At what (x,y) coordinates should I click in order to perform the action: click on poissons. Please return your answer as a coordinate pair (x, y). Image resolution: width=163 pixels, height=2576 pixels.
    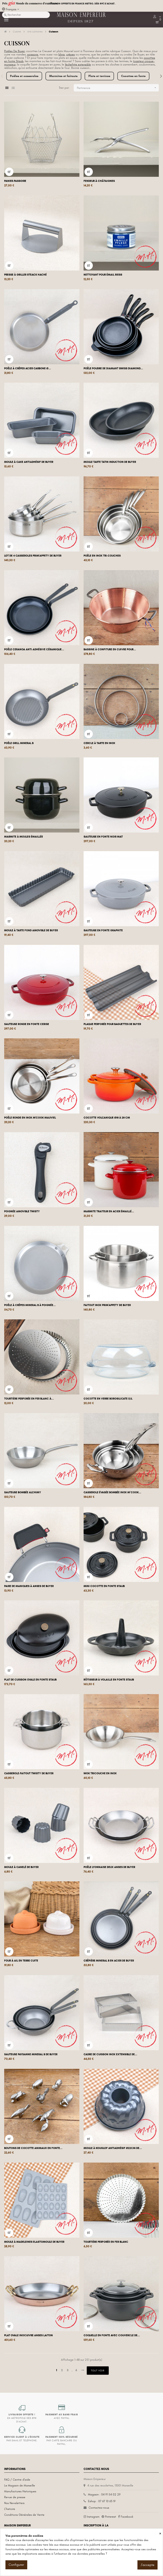
    Looking at the image, I should click on (32, 54).